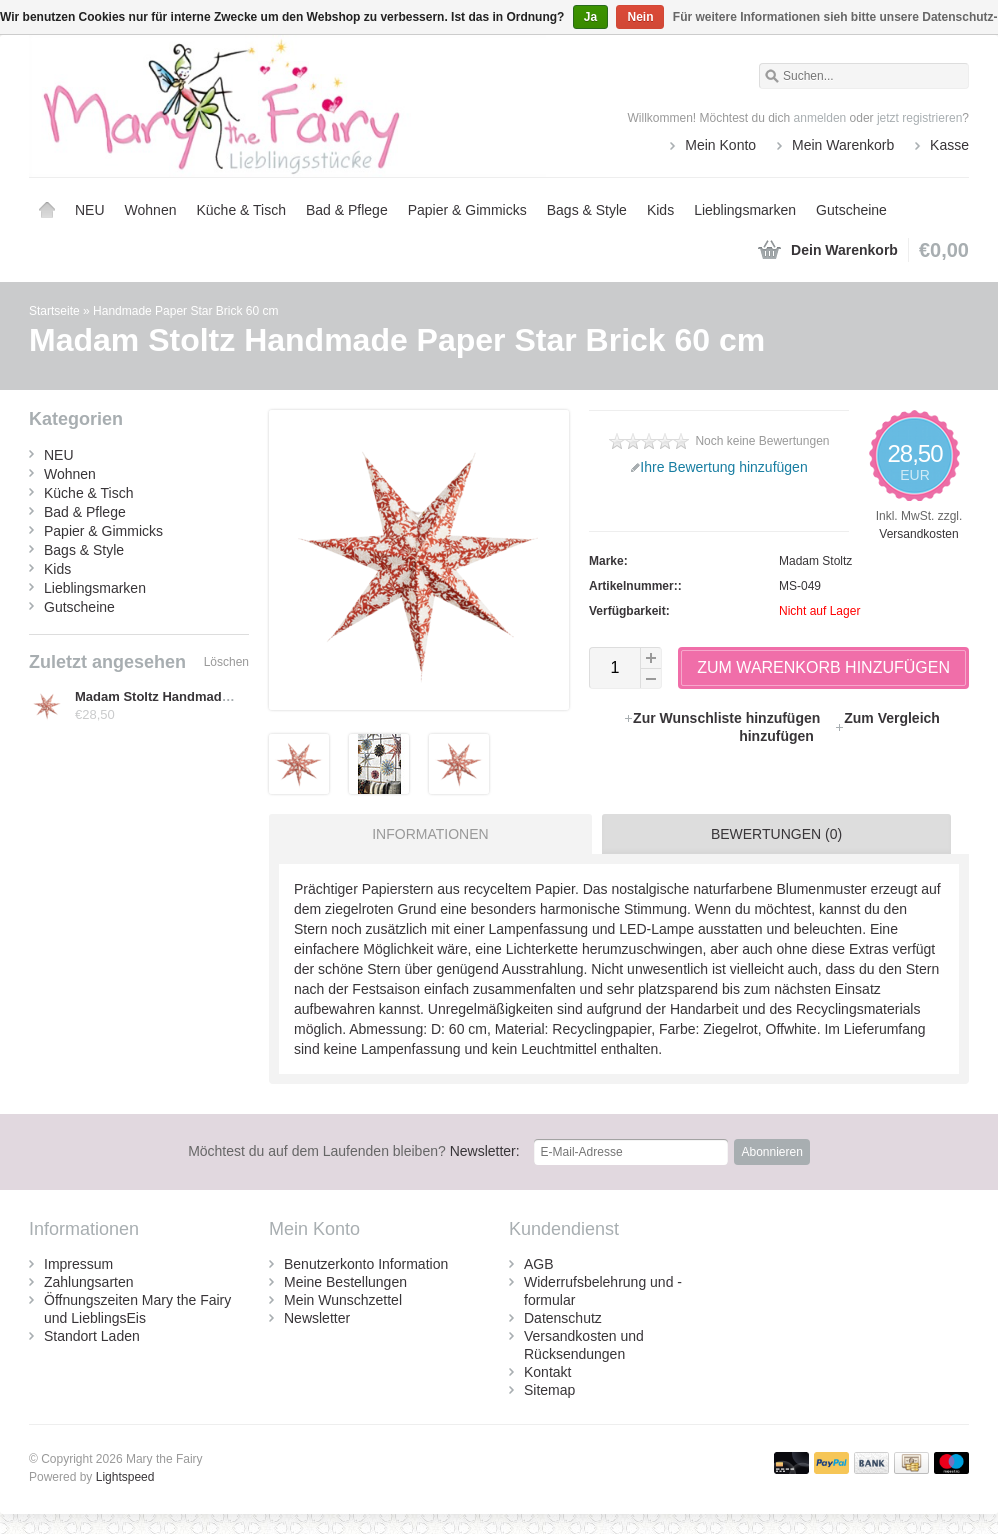 The image size is (998, 1534). What do you see at coordinates (539, 1264) in the screenshot?
I see `AGB` at bounding box center [539, 1264].